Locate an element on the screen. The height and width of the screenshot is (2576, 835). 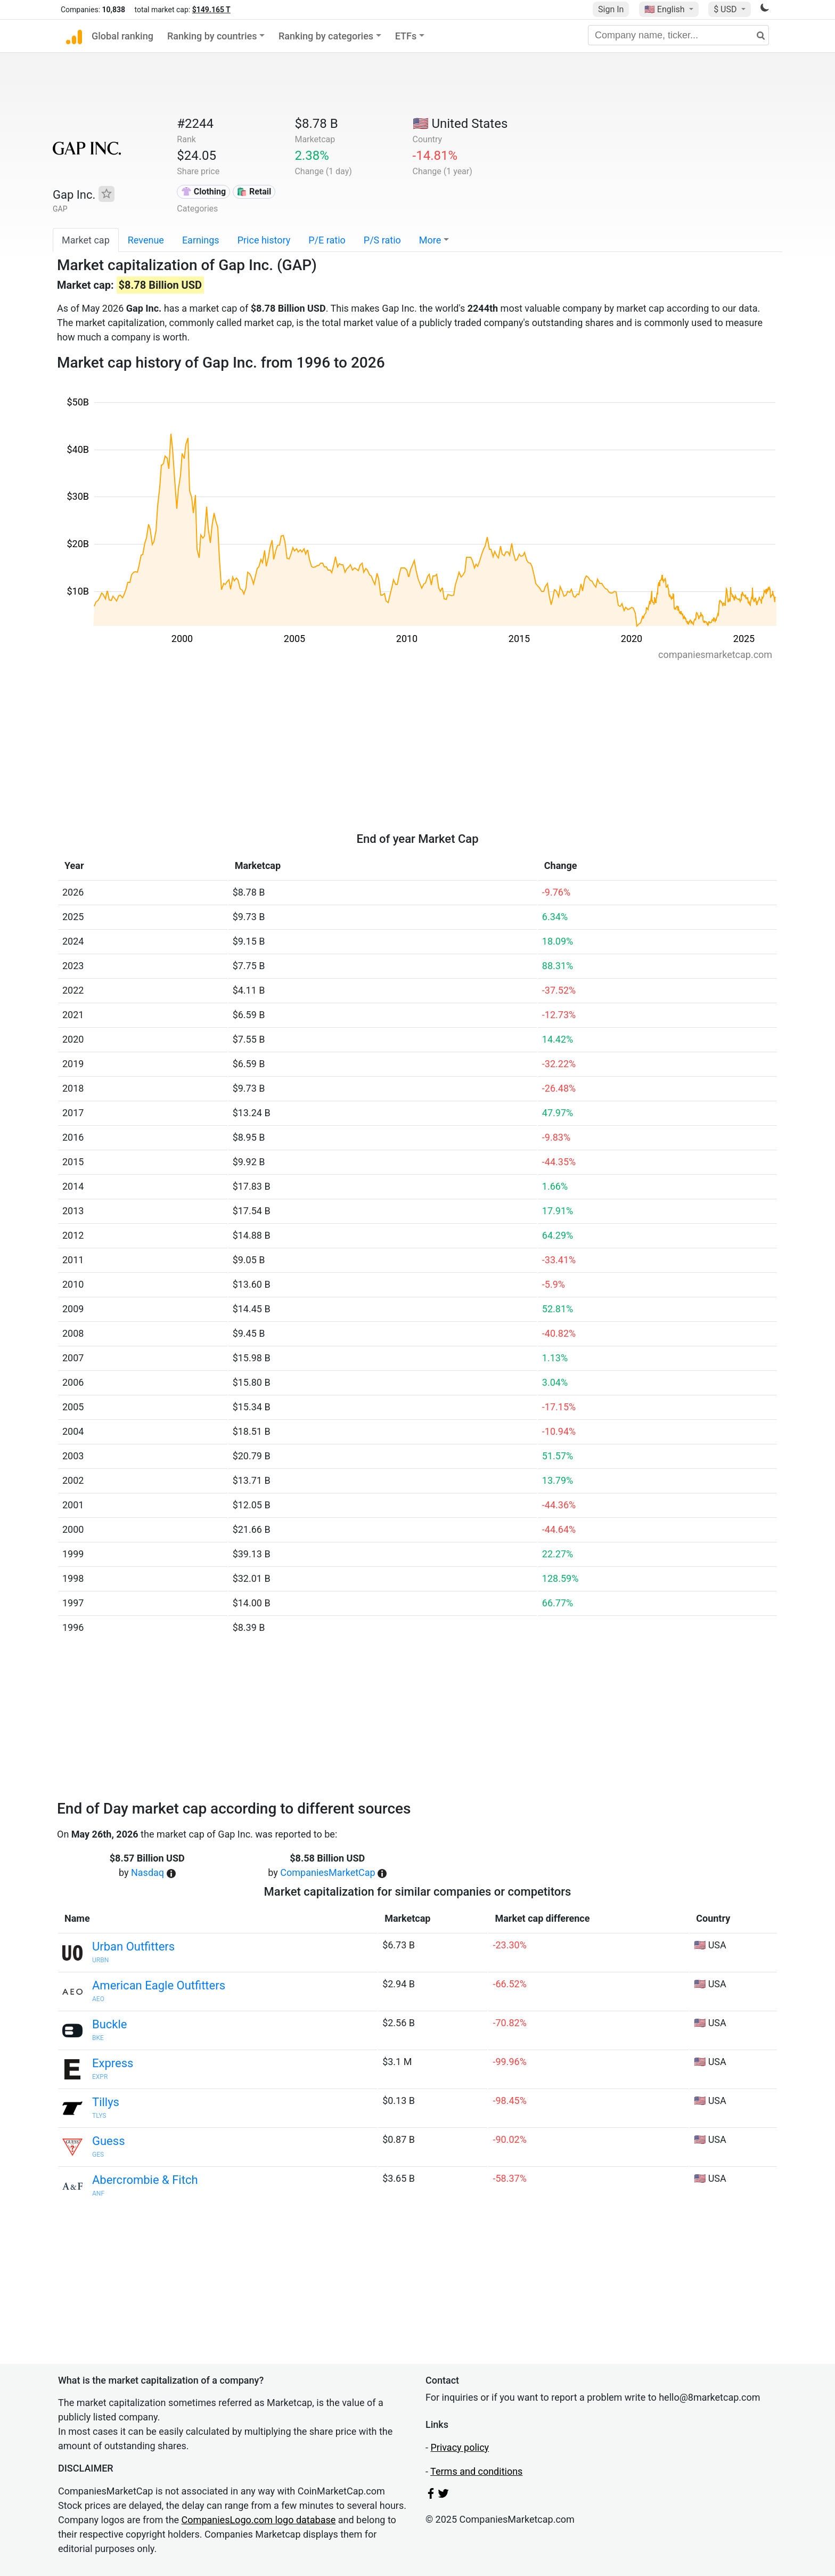
Nasdaq is located at coordinates (147, 1872).